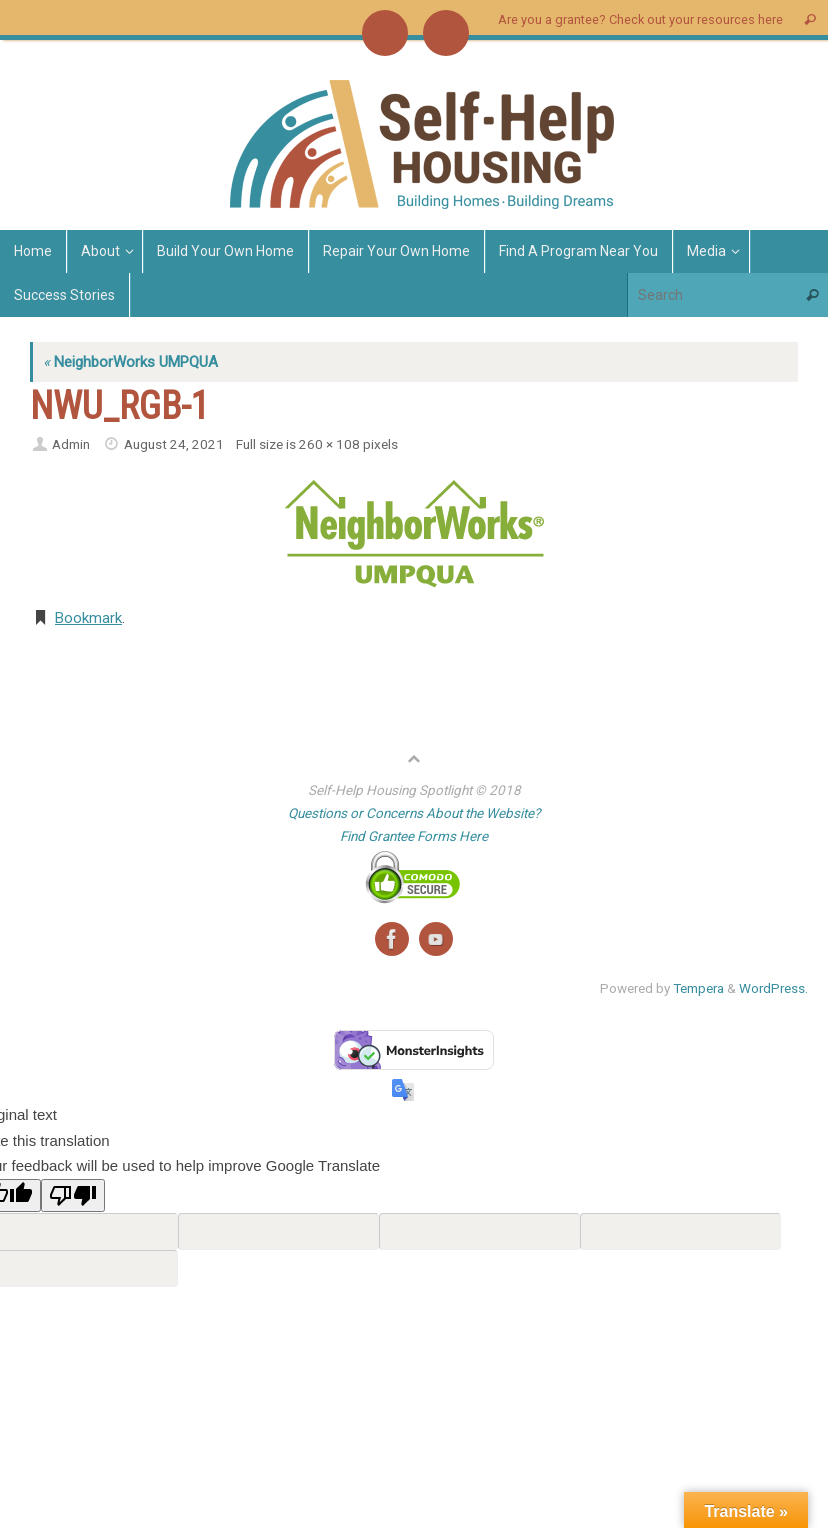  I want to click on Tempera, so click(698, 988).